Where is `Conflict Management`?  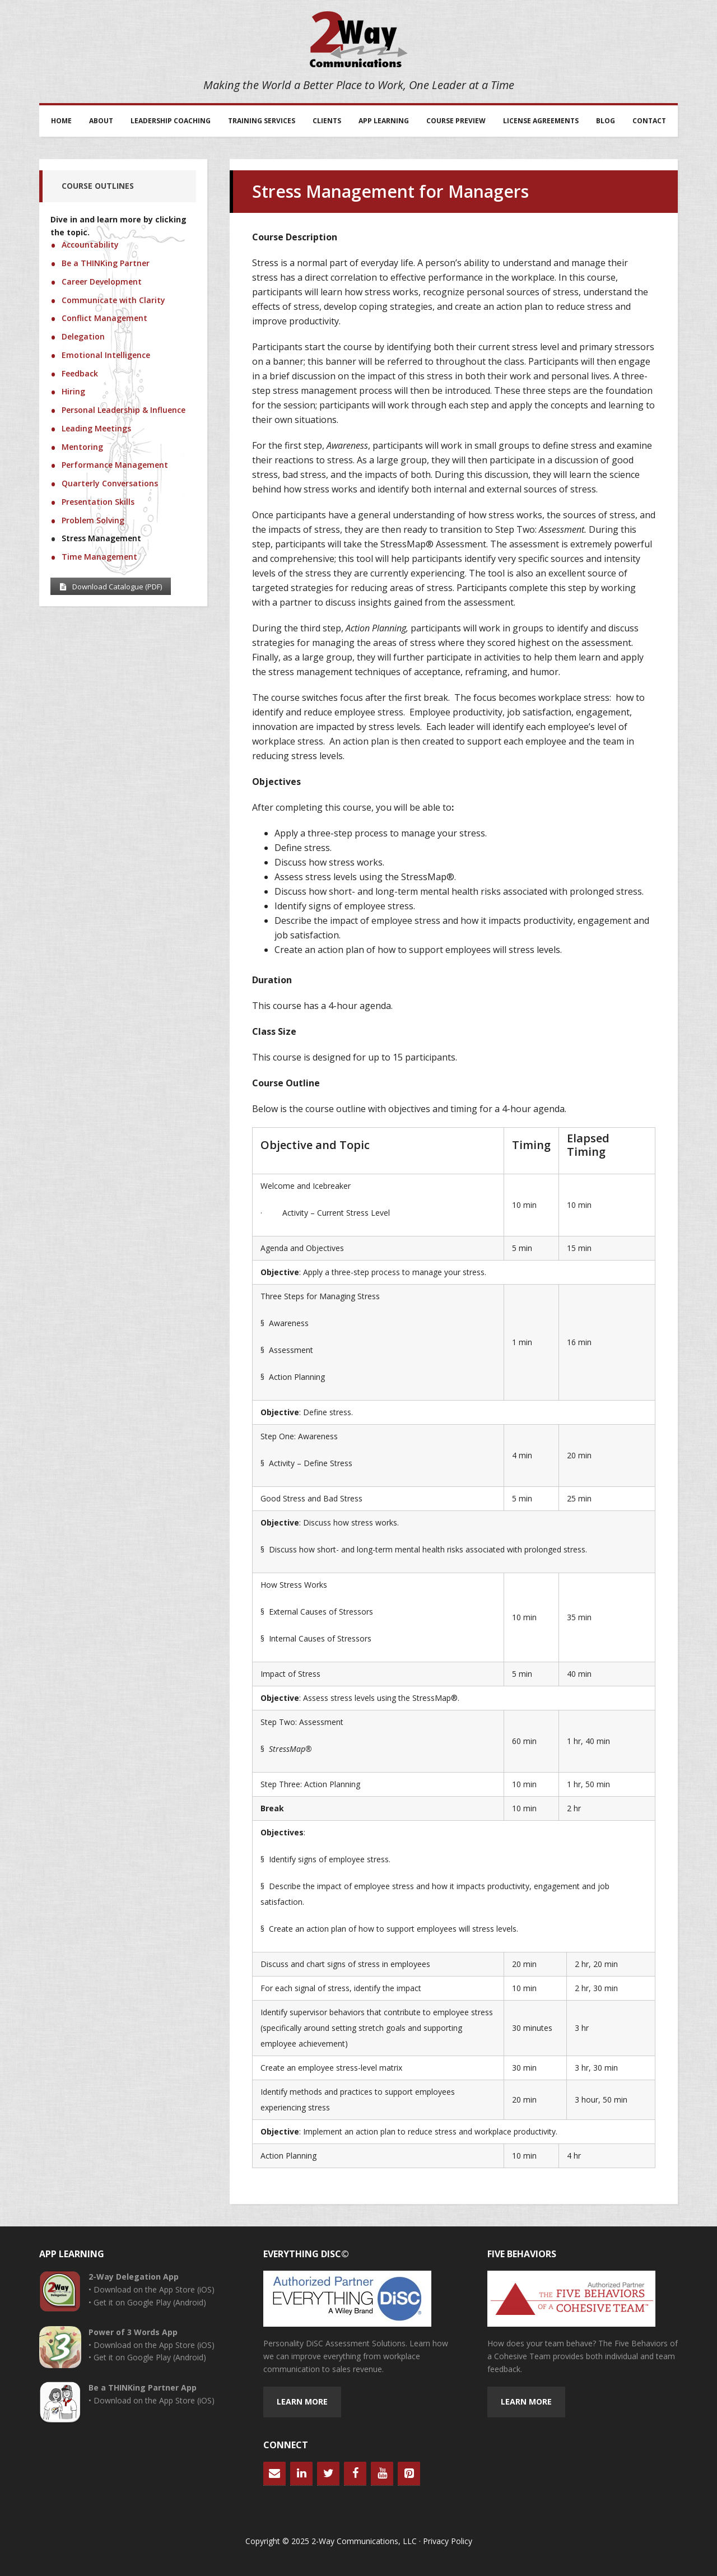 Conflict Management is located at coordinates (104, 318).